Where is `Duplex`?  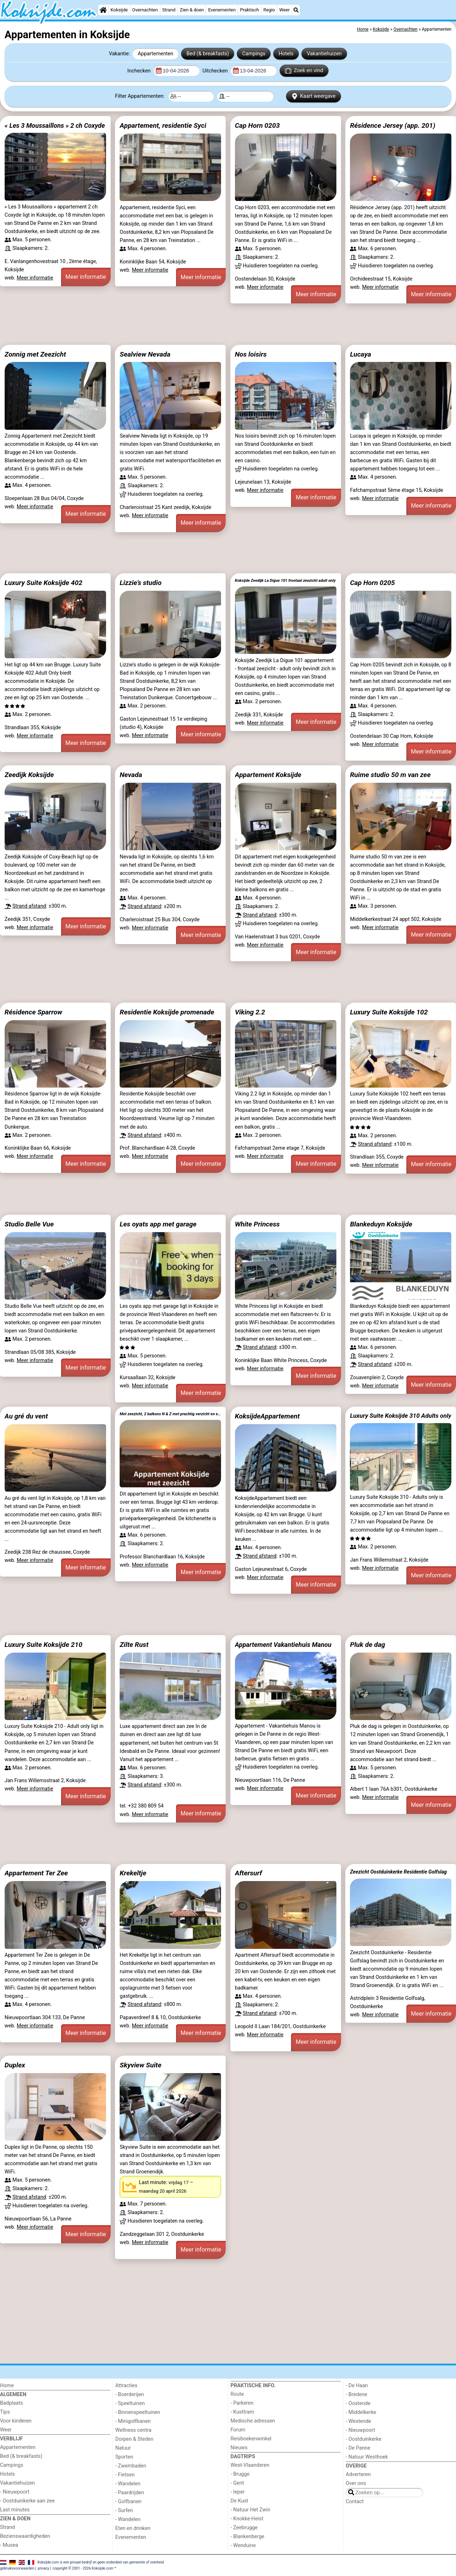 Duplex is located at coordinates (15, 2065).